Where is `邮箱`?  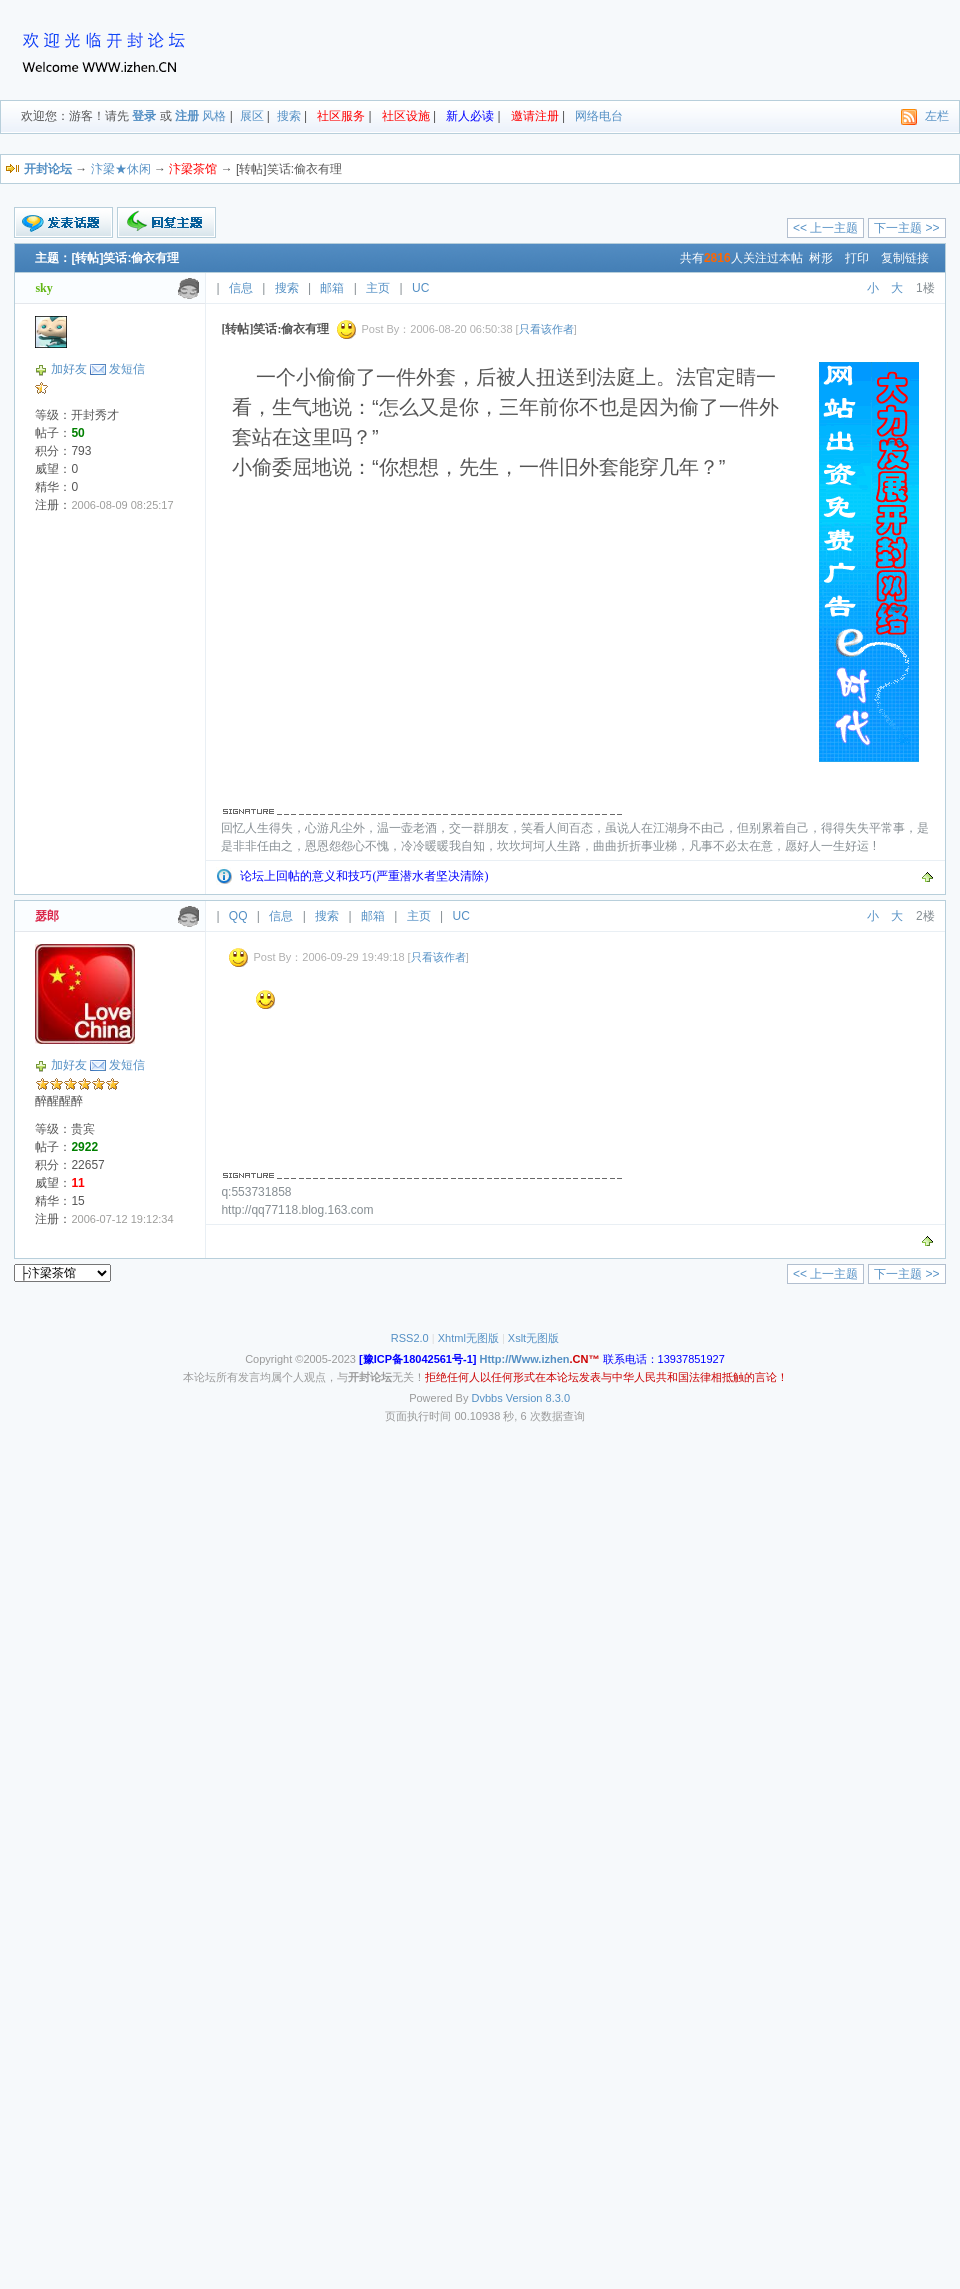
邮箱 is located at coordinates (332, 288).